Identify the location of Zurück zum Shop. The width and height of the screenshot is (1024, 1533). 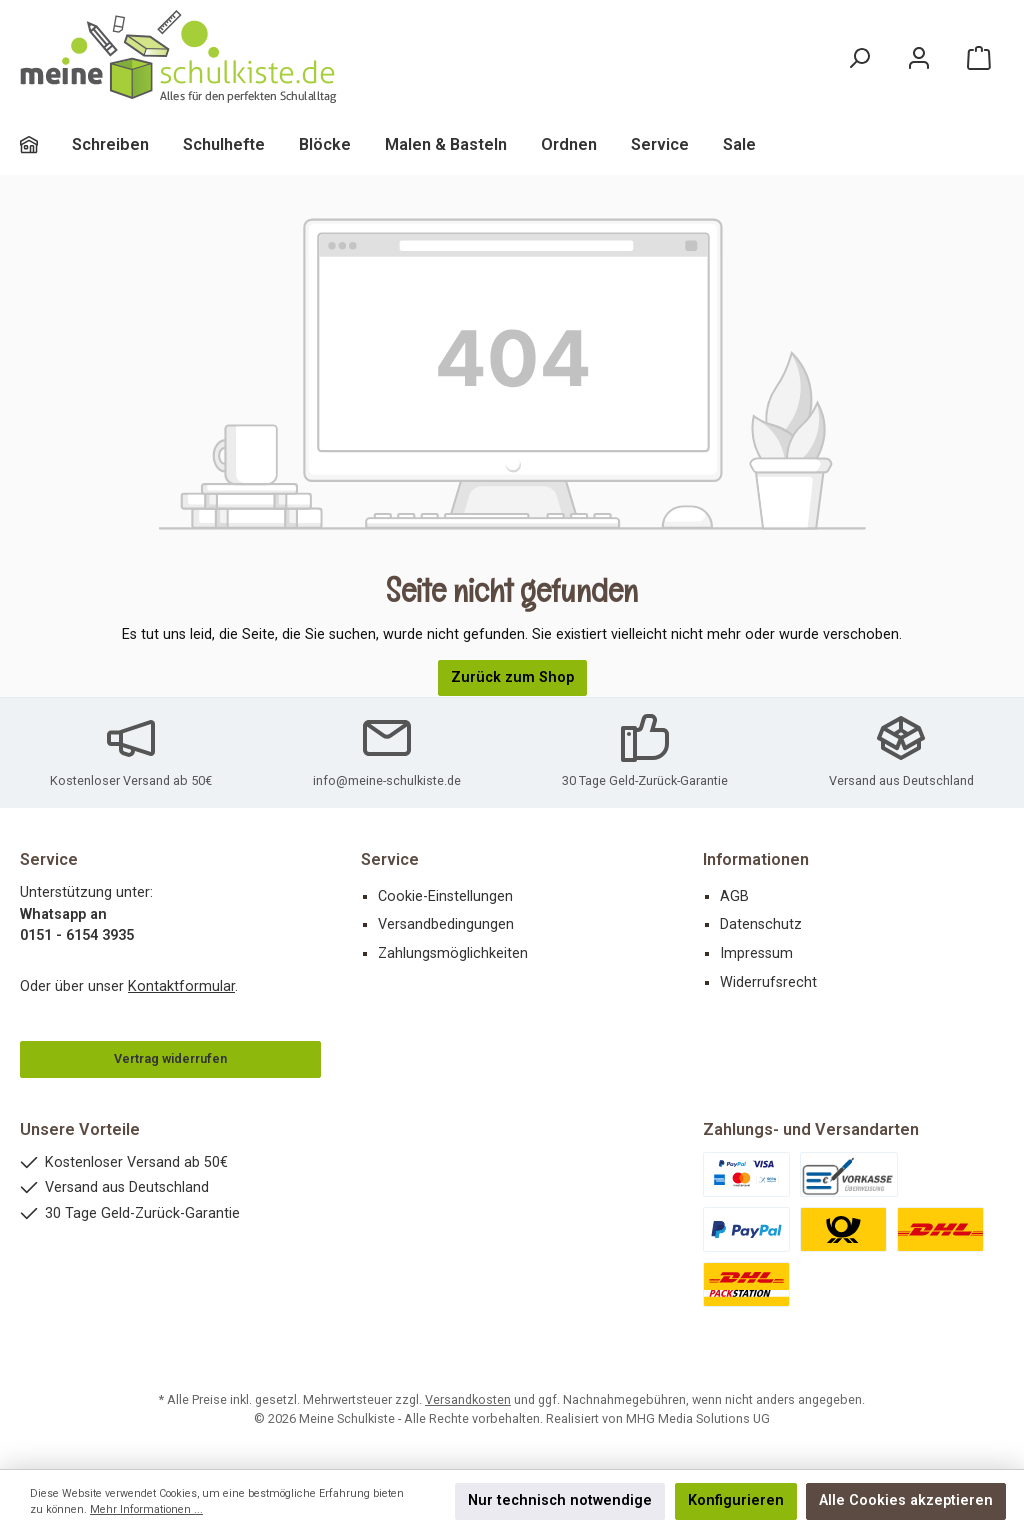
(512, 677).